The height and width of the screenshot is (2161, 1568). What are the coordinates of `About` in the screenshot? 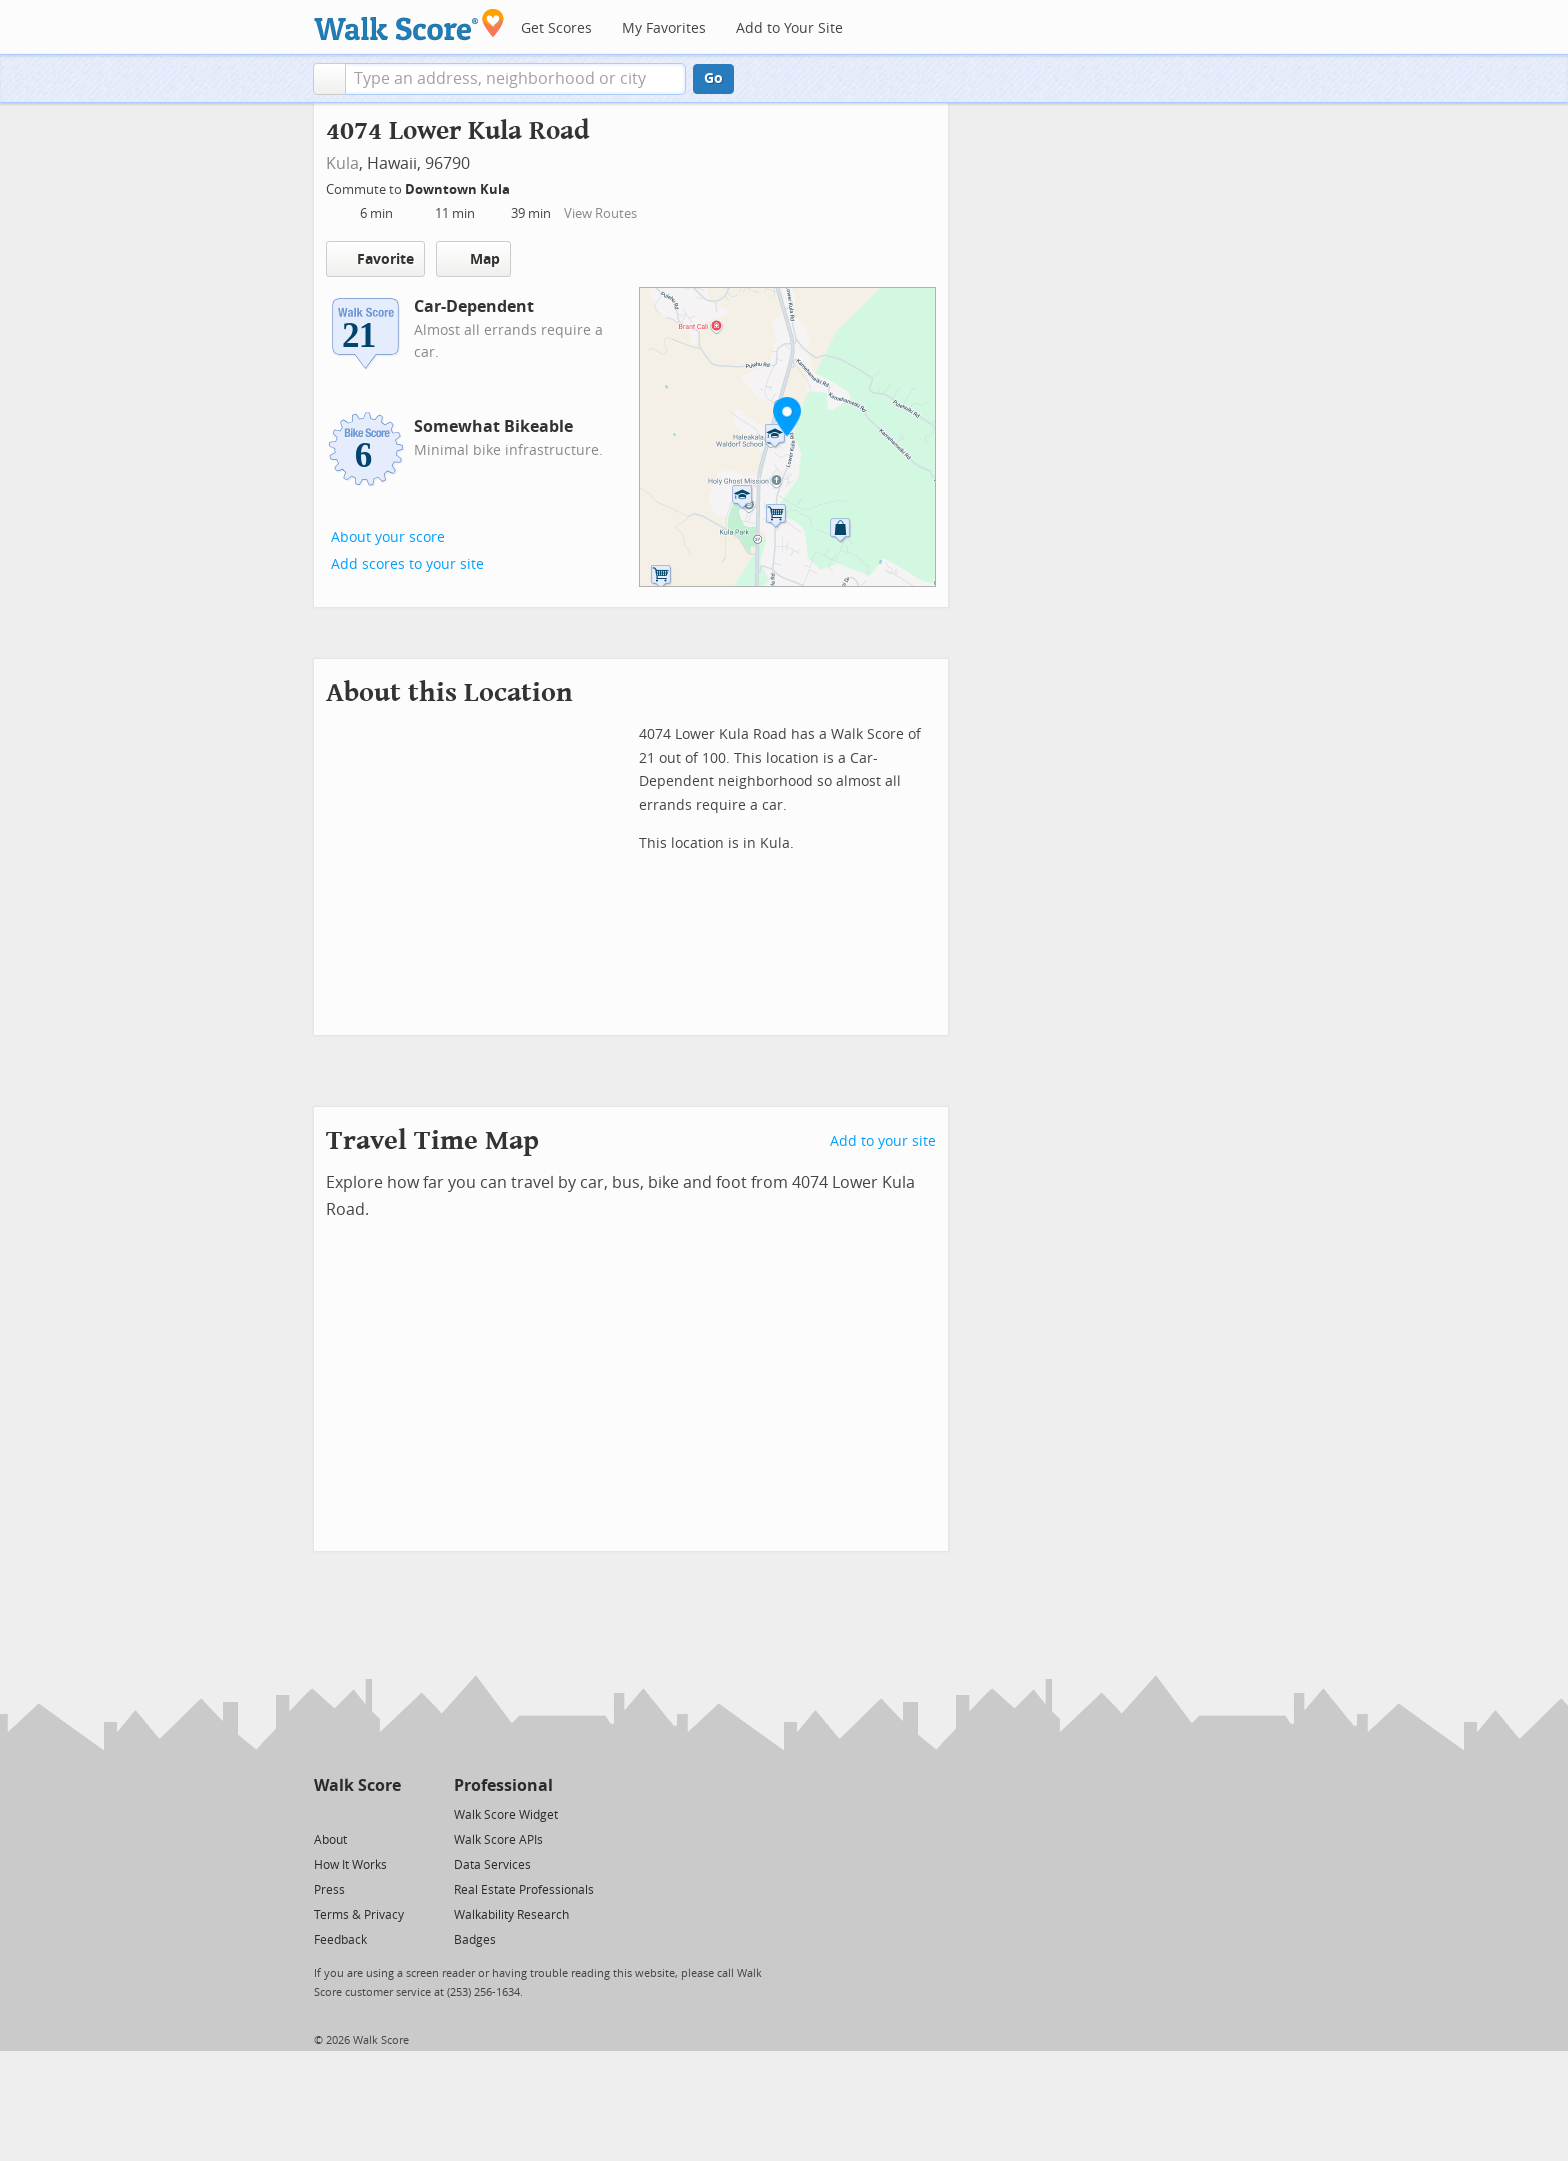 It's located at (330, 1840).